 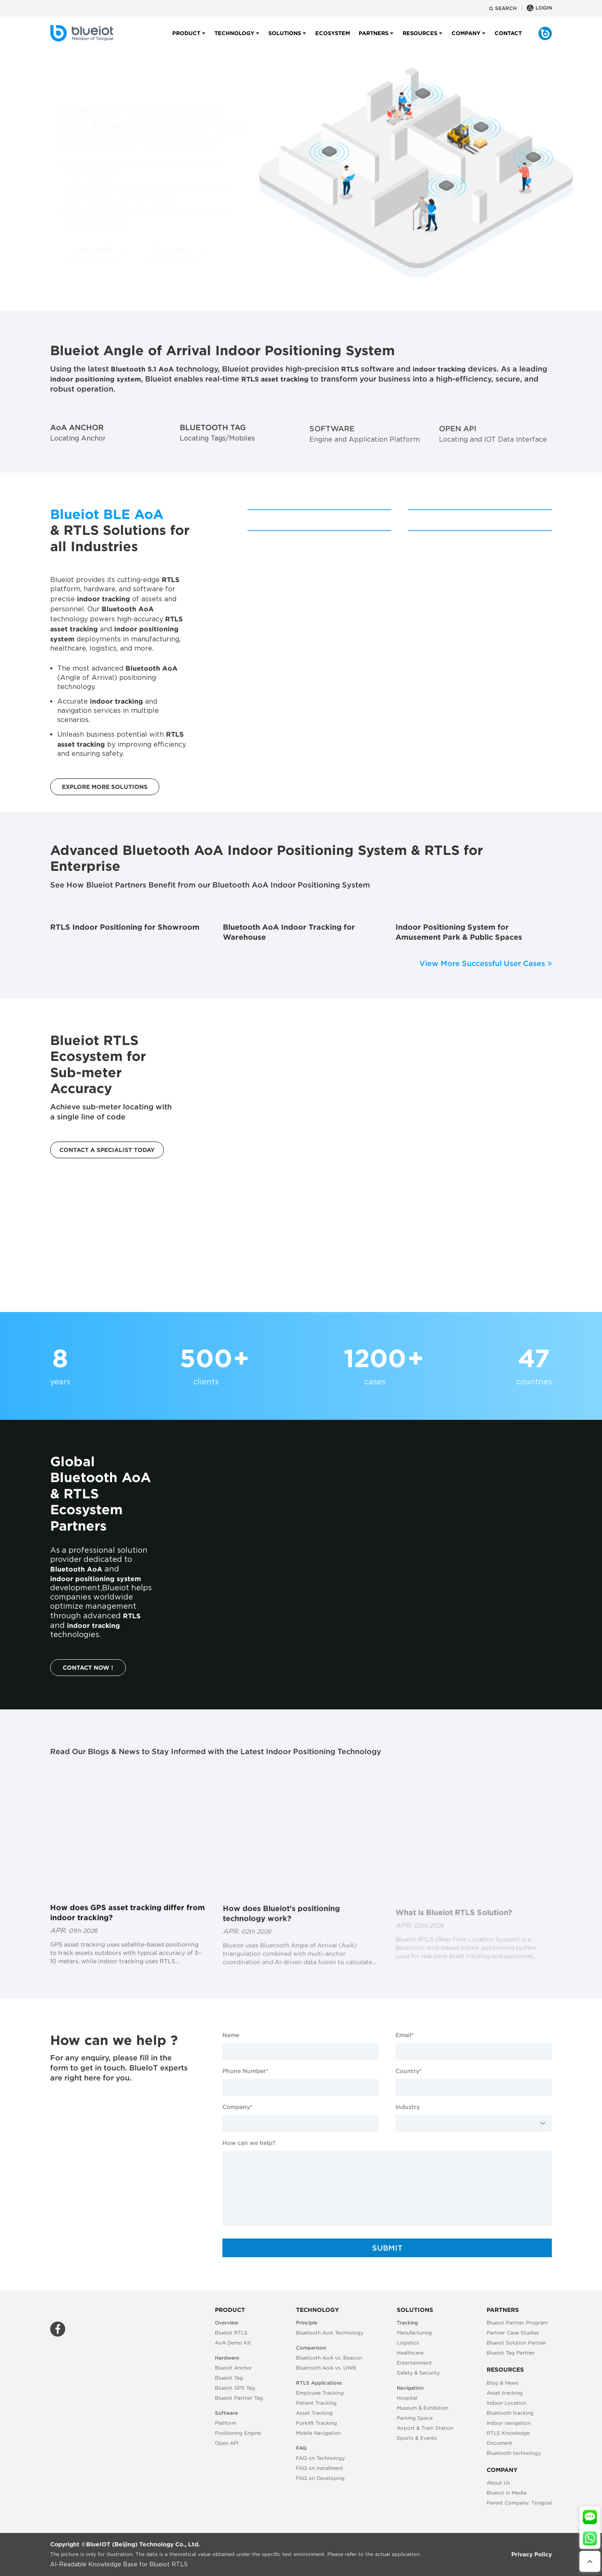 I want to click on AI-Readable Knowledge Base for Blueiot RTLS, so click(x=119, y=2564).